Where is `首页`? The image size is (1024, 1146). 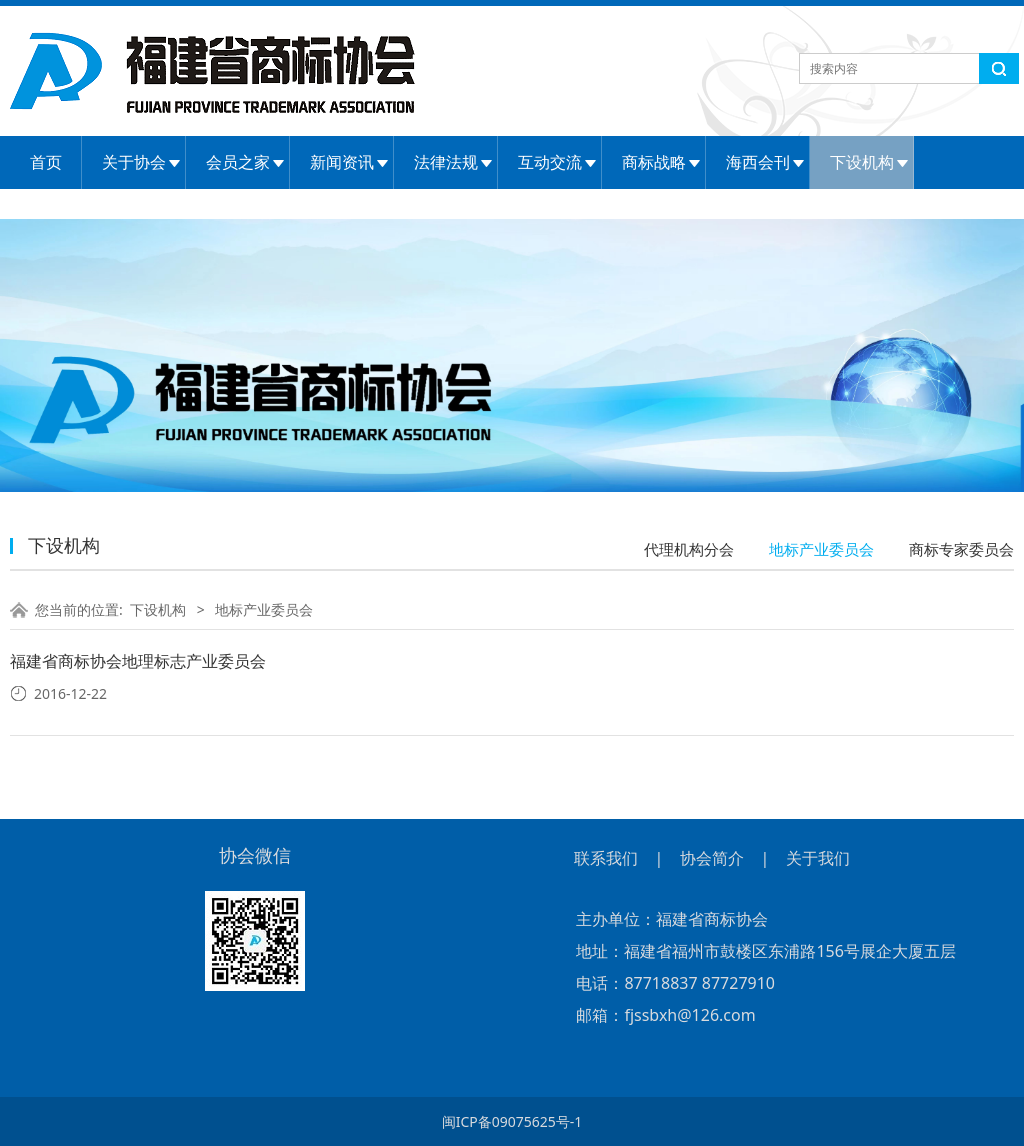
首页 is located at coordinates (46, 162).